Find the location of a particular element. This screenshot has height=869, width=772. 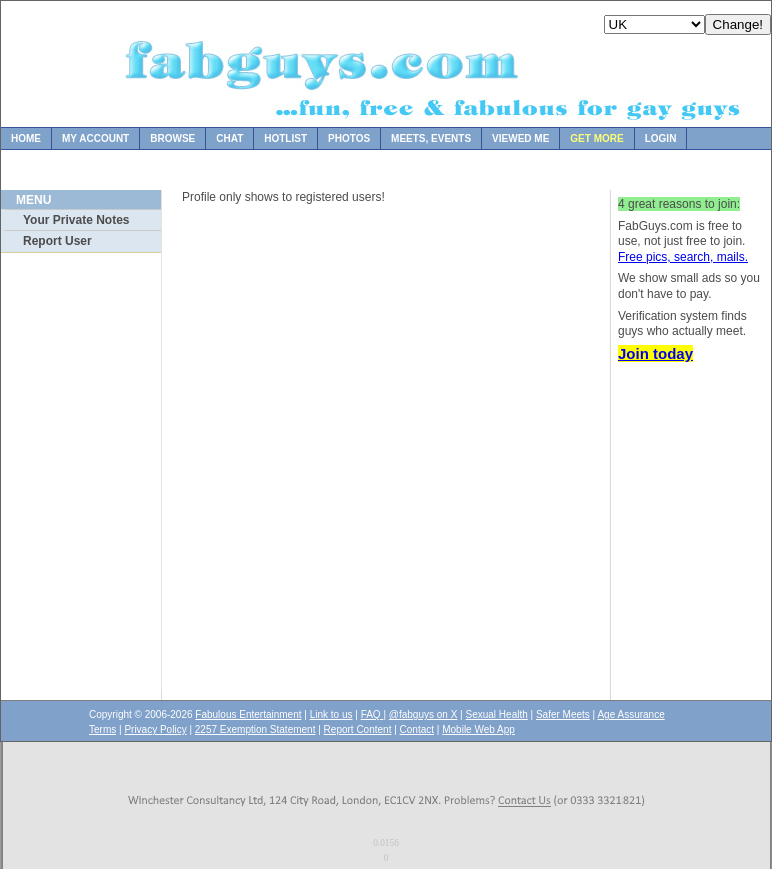

Meets, Events is located at coordinates (431, 138).